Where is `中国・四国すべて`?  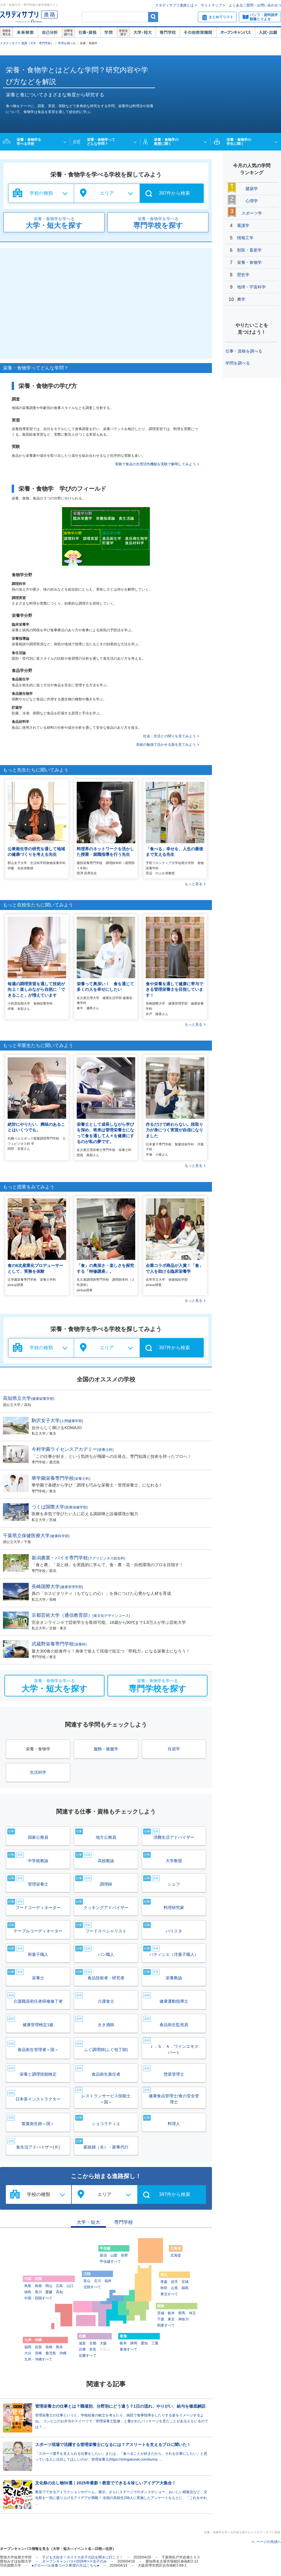
中国・四国すべて is located at coordinates (38, 2298).